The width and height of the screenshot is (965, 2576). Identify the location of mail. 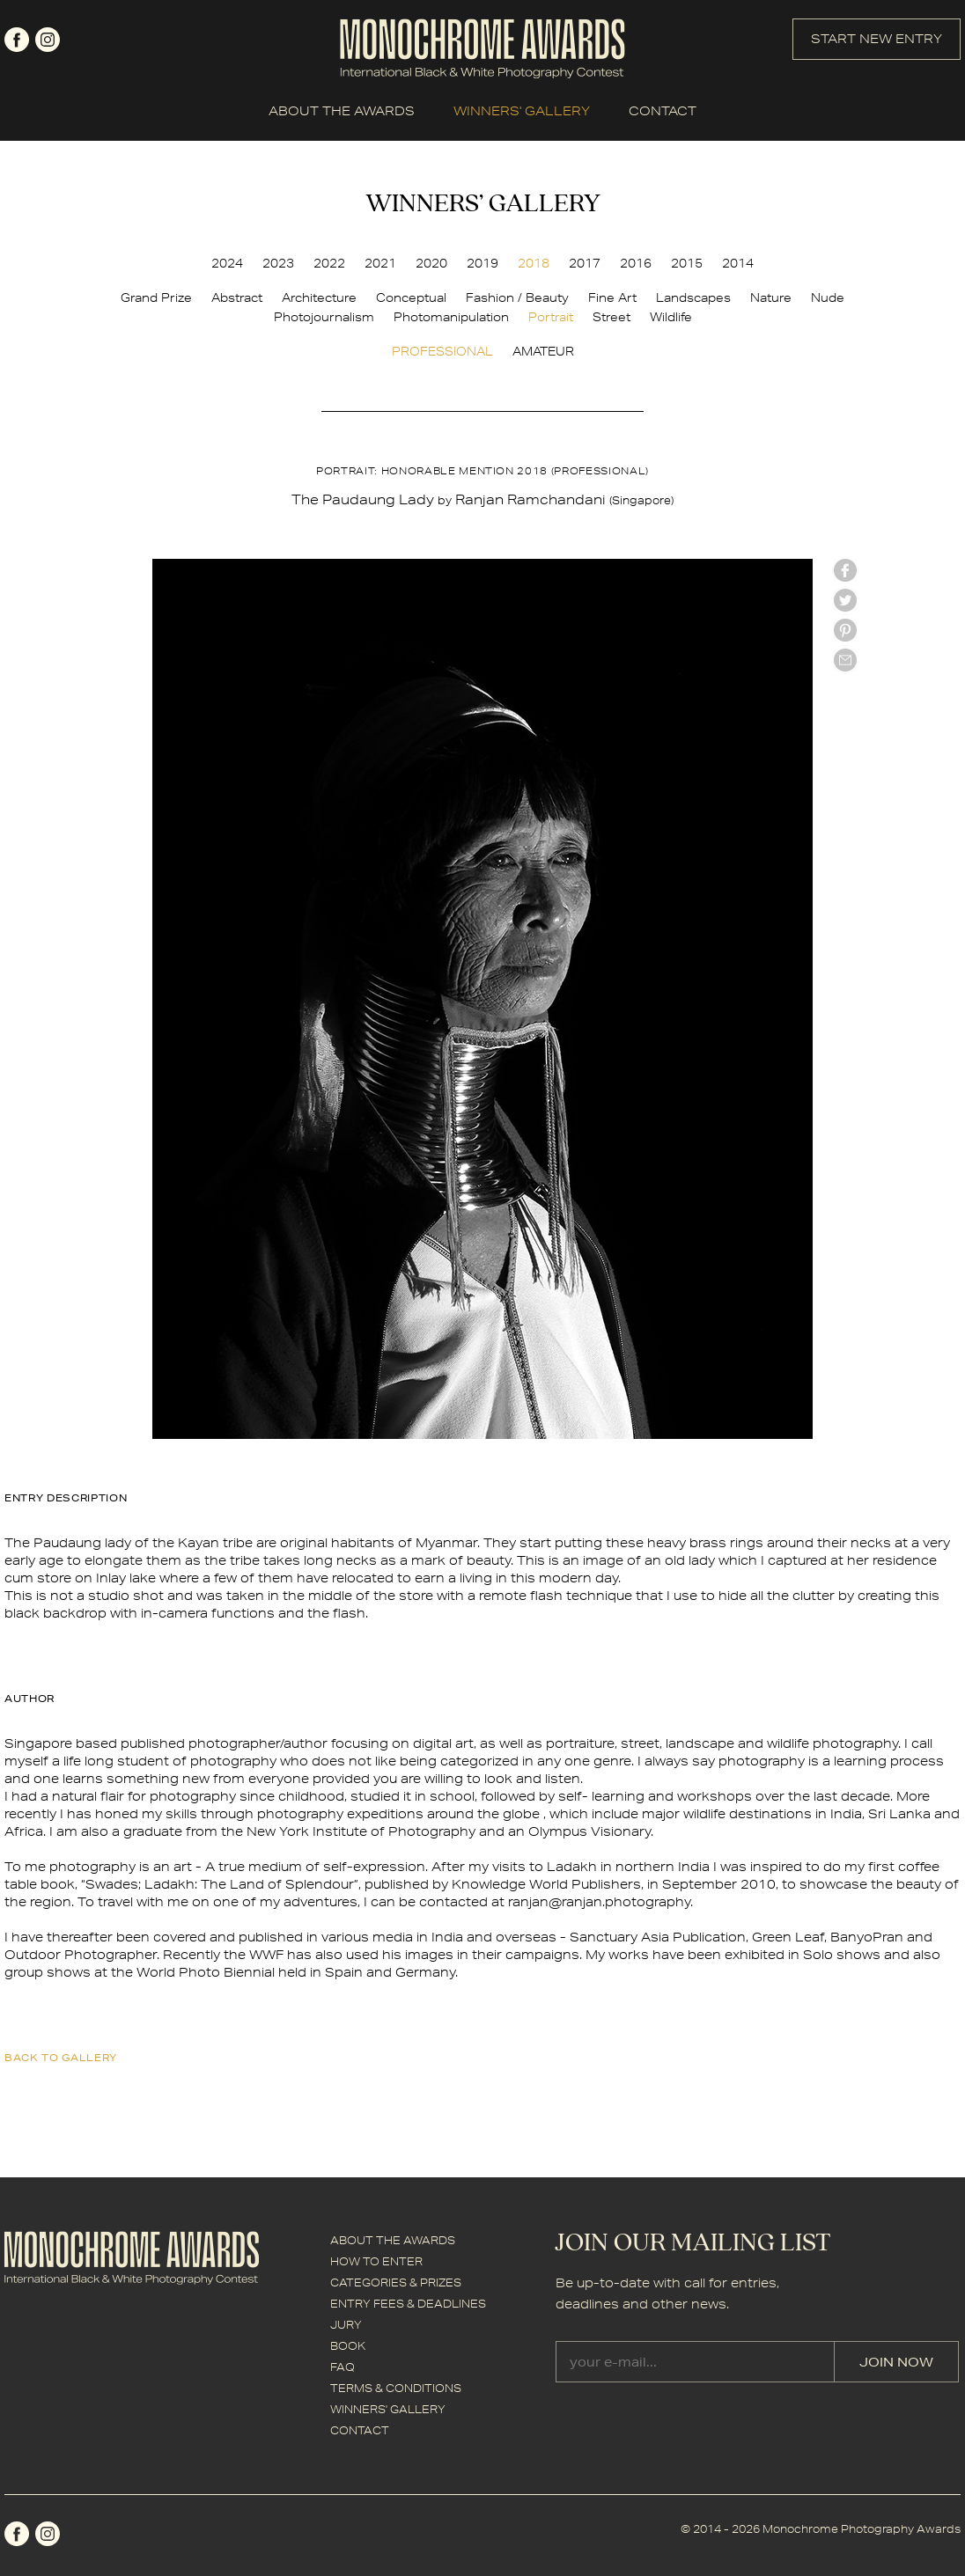
(845, 660).